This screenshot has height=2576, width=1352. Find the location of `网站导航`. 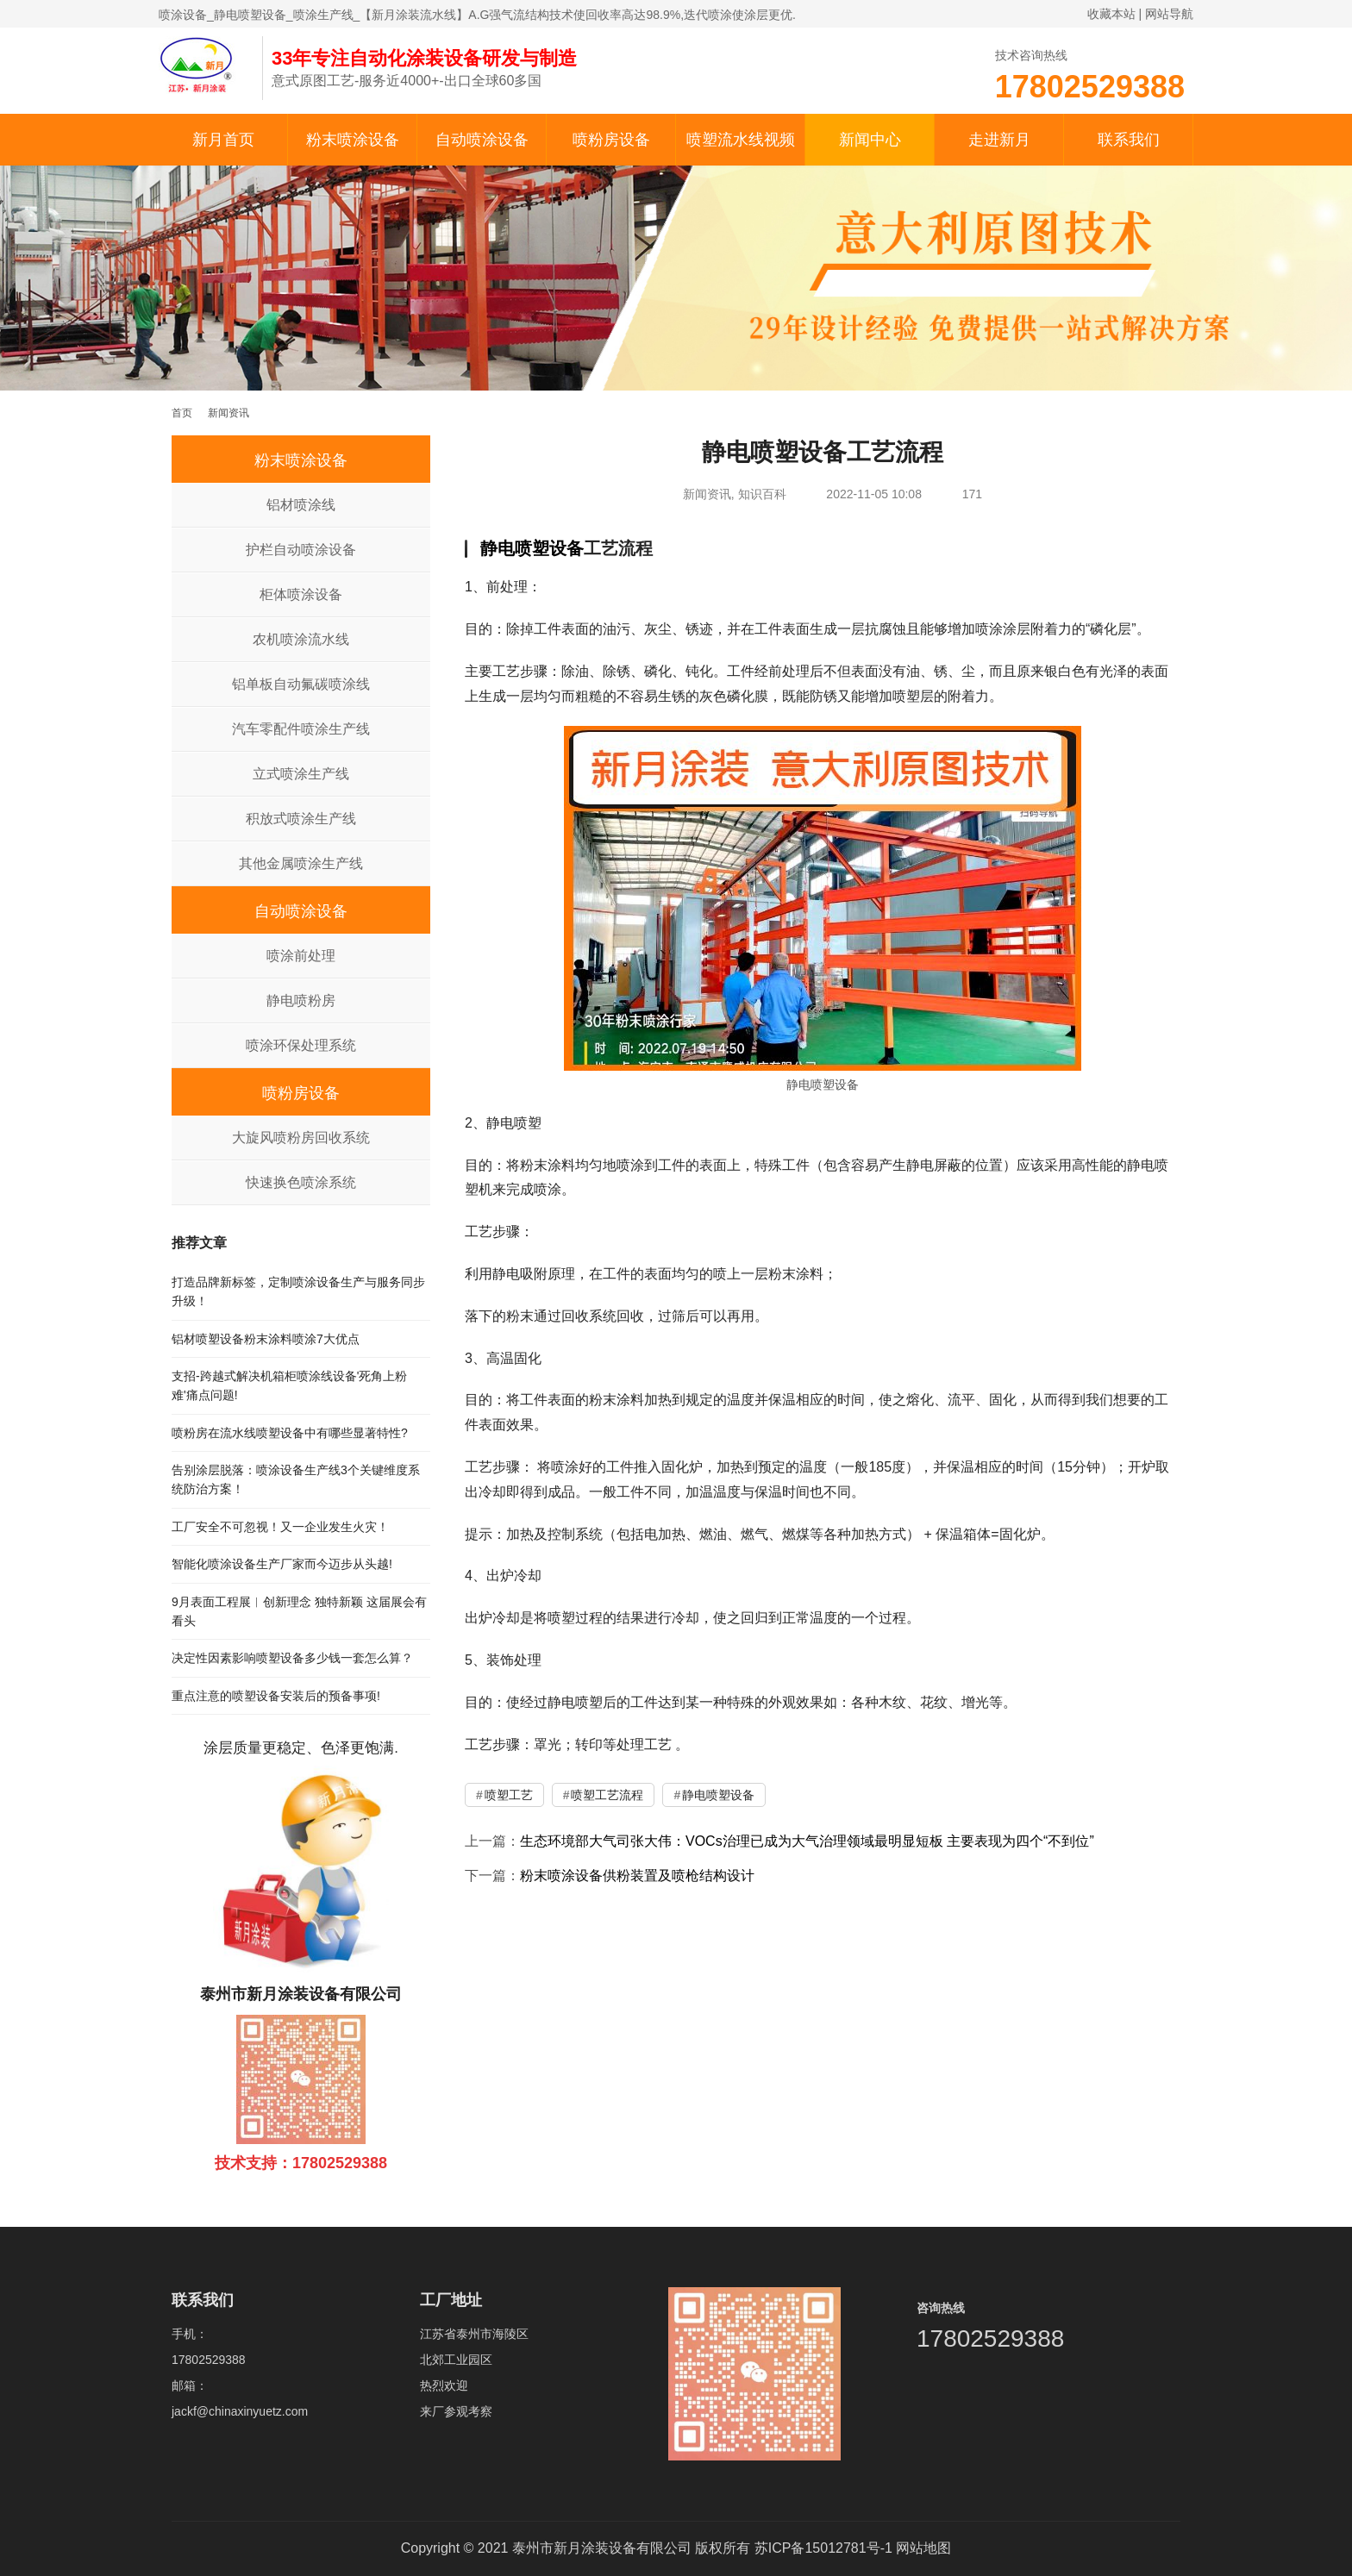

网站导航 is located at coordinates (1169, 14).